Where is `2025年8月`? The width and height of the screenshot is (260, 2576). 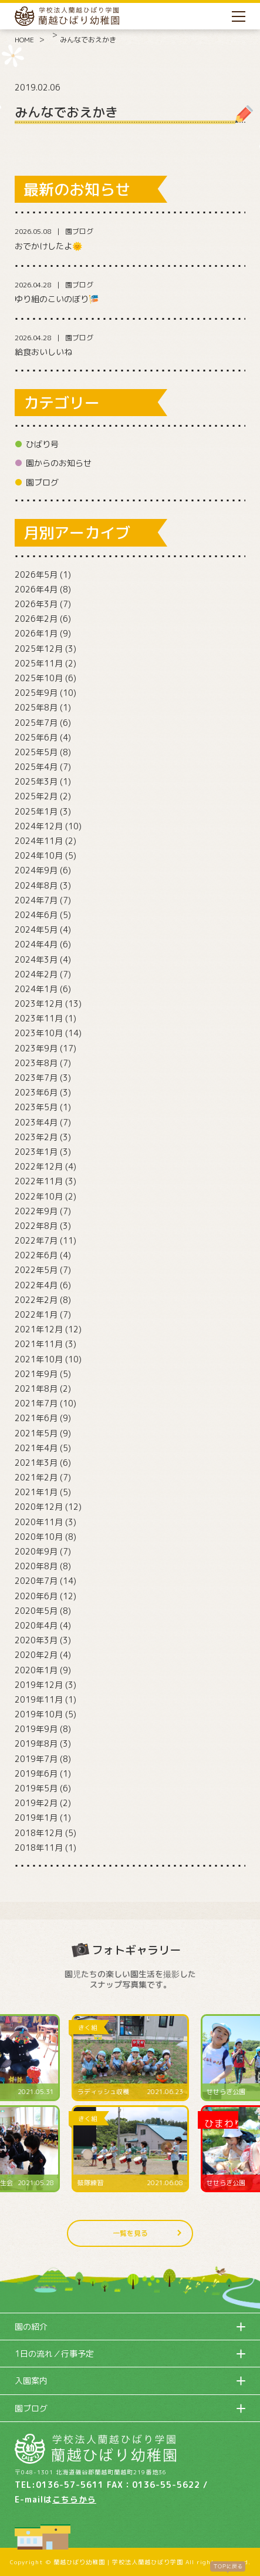 2025年8月 is located at coordinates (36, 707).